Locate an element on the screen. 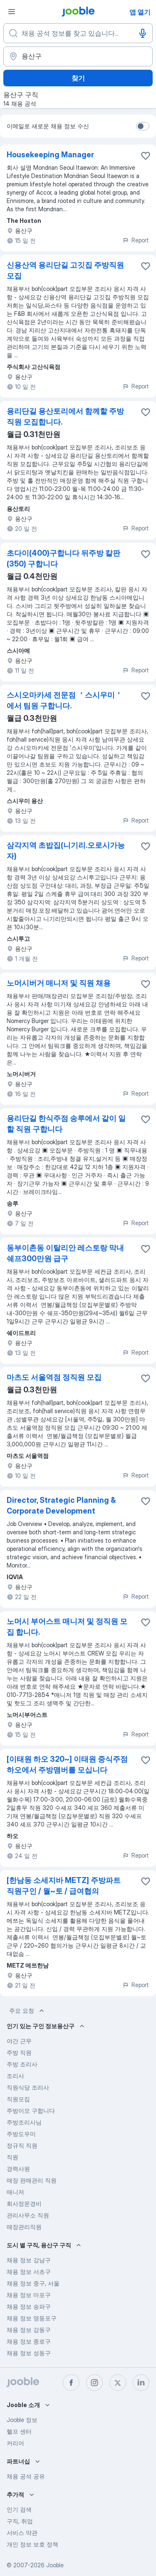  개인 정보 보호 정책 is located at coordinates (32, 2544).